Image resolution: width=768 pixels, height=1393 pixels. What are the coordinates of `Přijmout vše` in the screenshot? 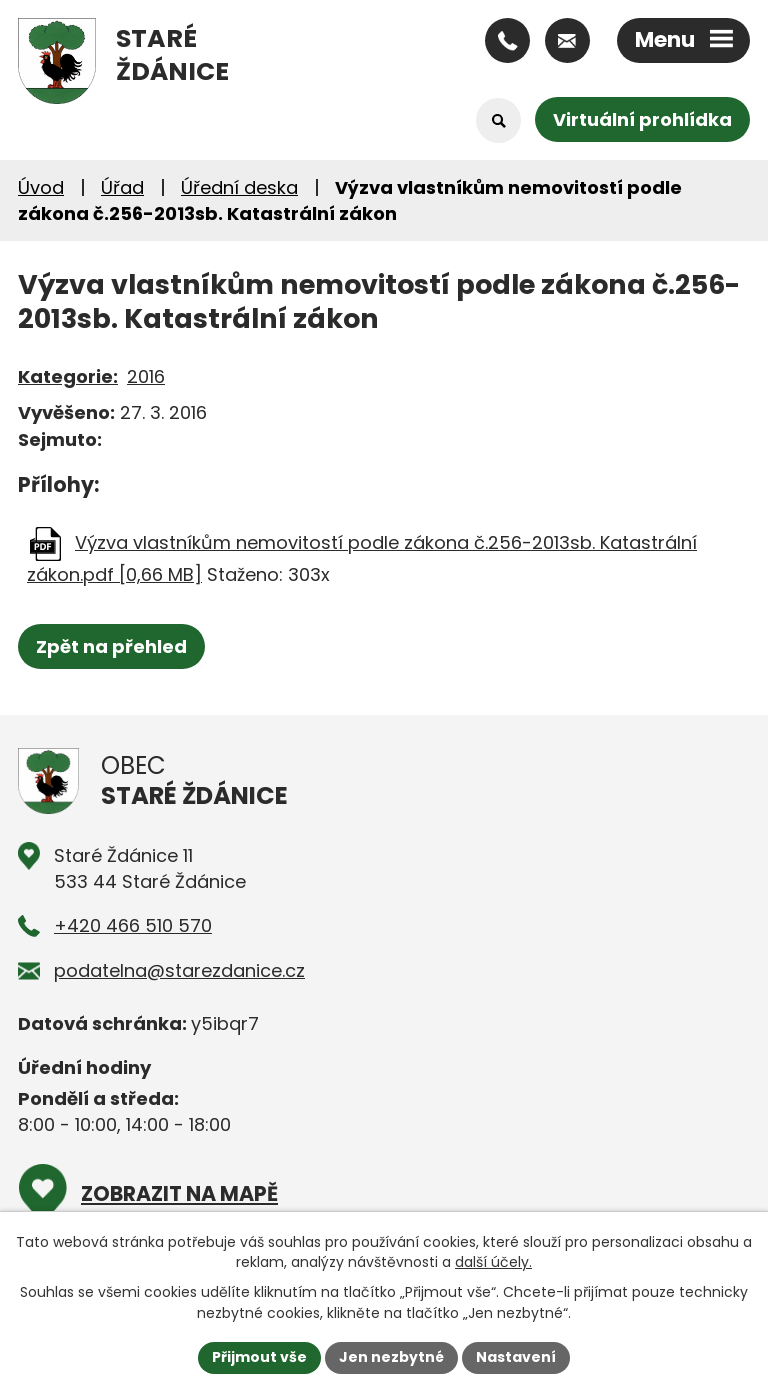 It's located at (259, 1357).